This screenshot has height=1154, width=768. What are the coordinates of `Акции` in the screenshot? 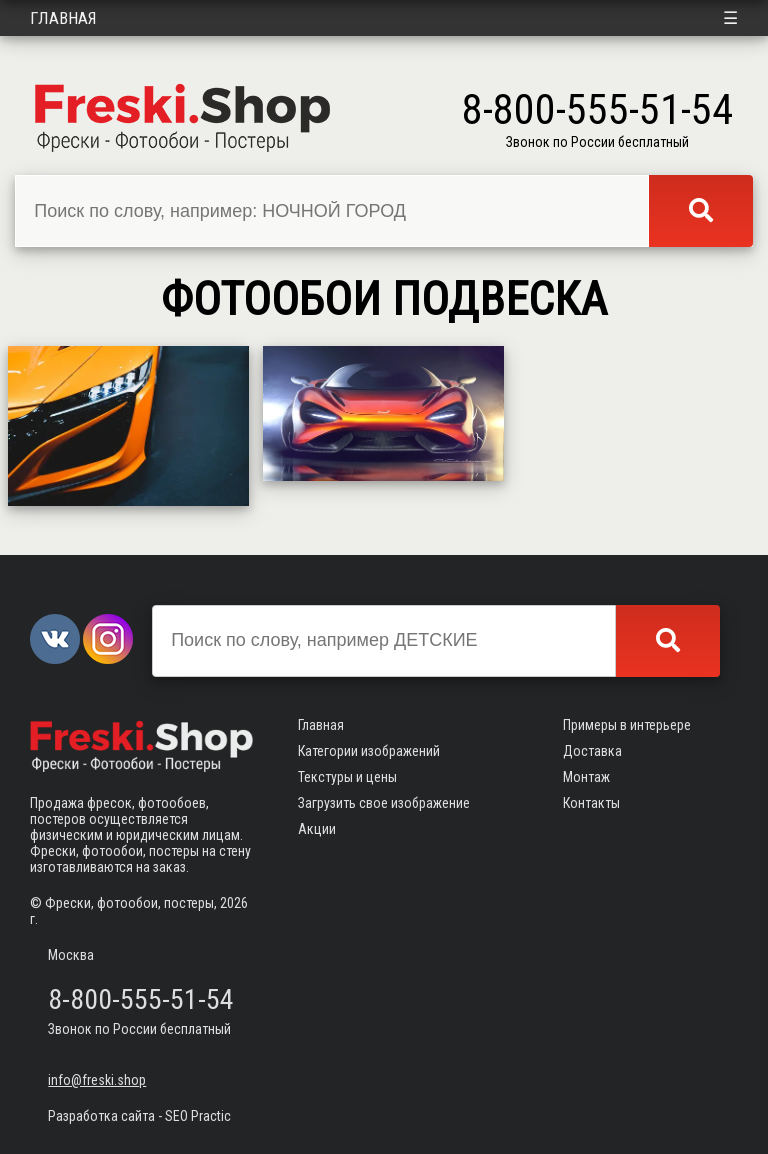 It's located at (317, 829).